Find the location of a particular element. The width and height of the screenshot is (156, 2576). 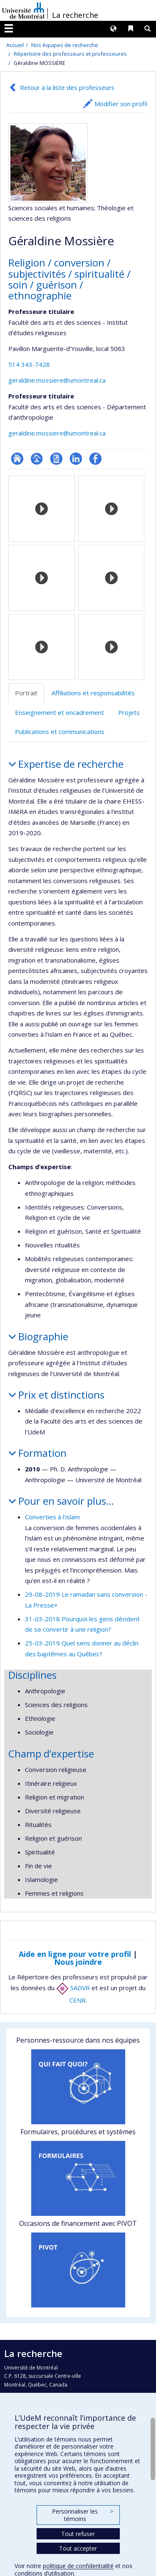

Accueil is located at coordinates (15, 45).